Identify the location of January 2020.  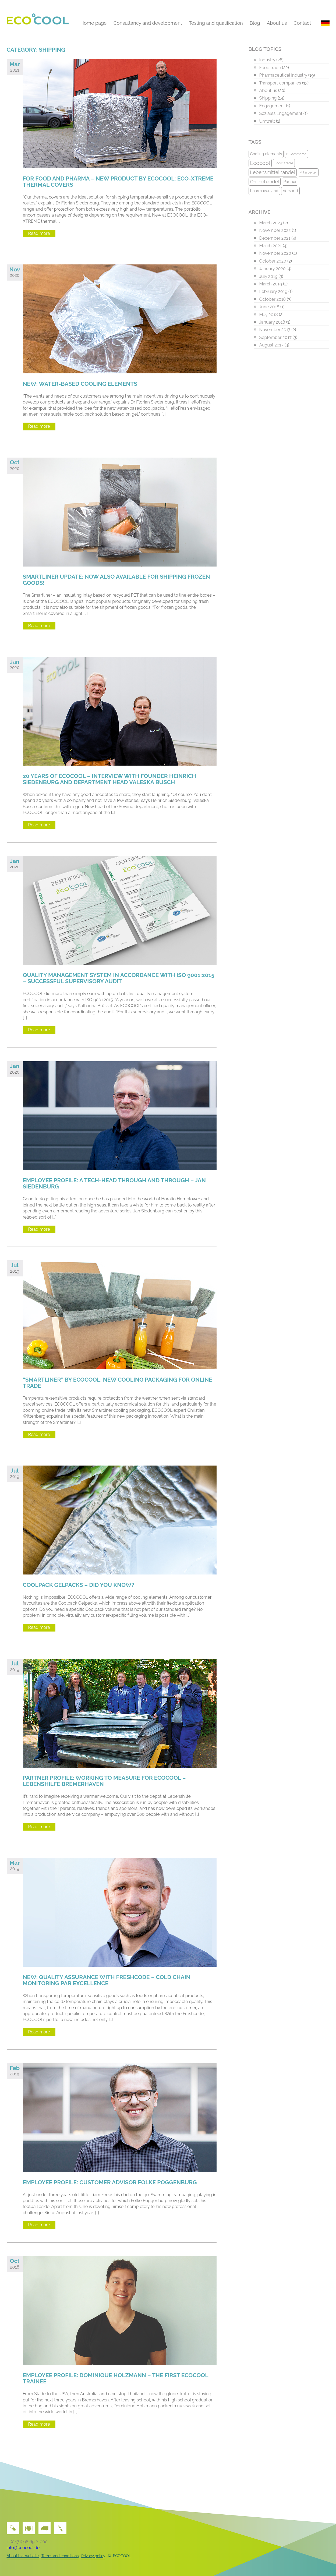
(272, 268).